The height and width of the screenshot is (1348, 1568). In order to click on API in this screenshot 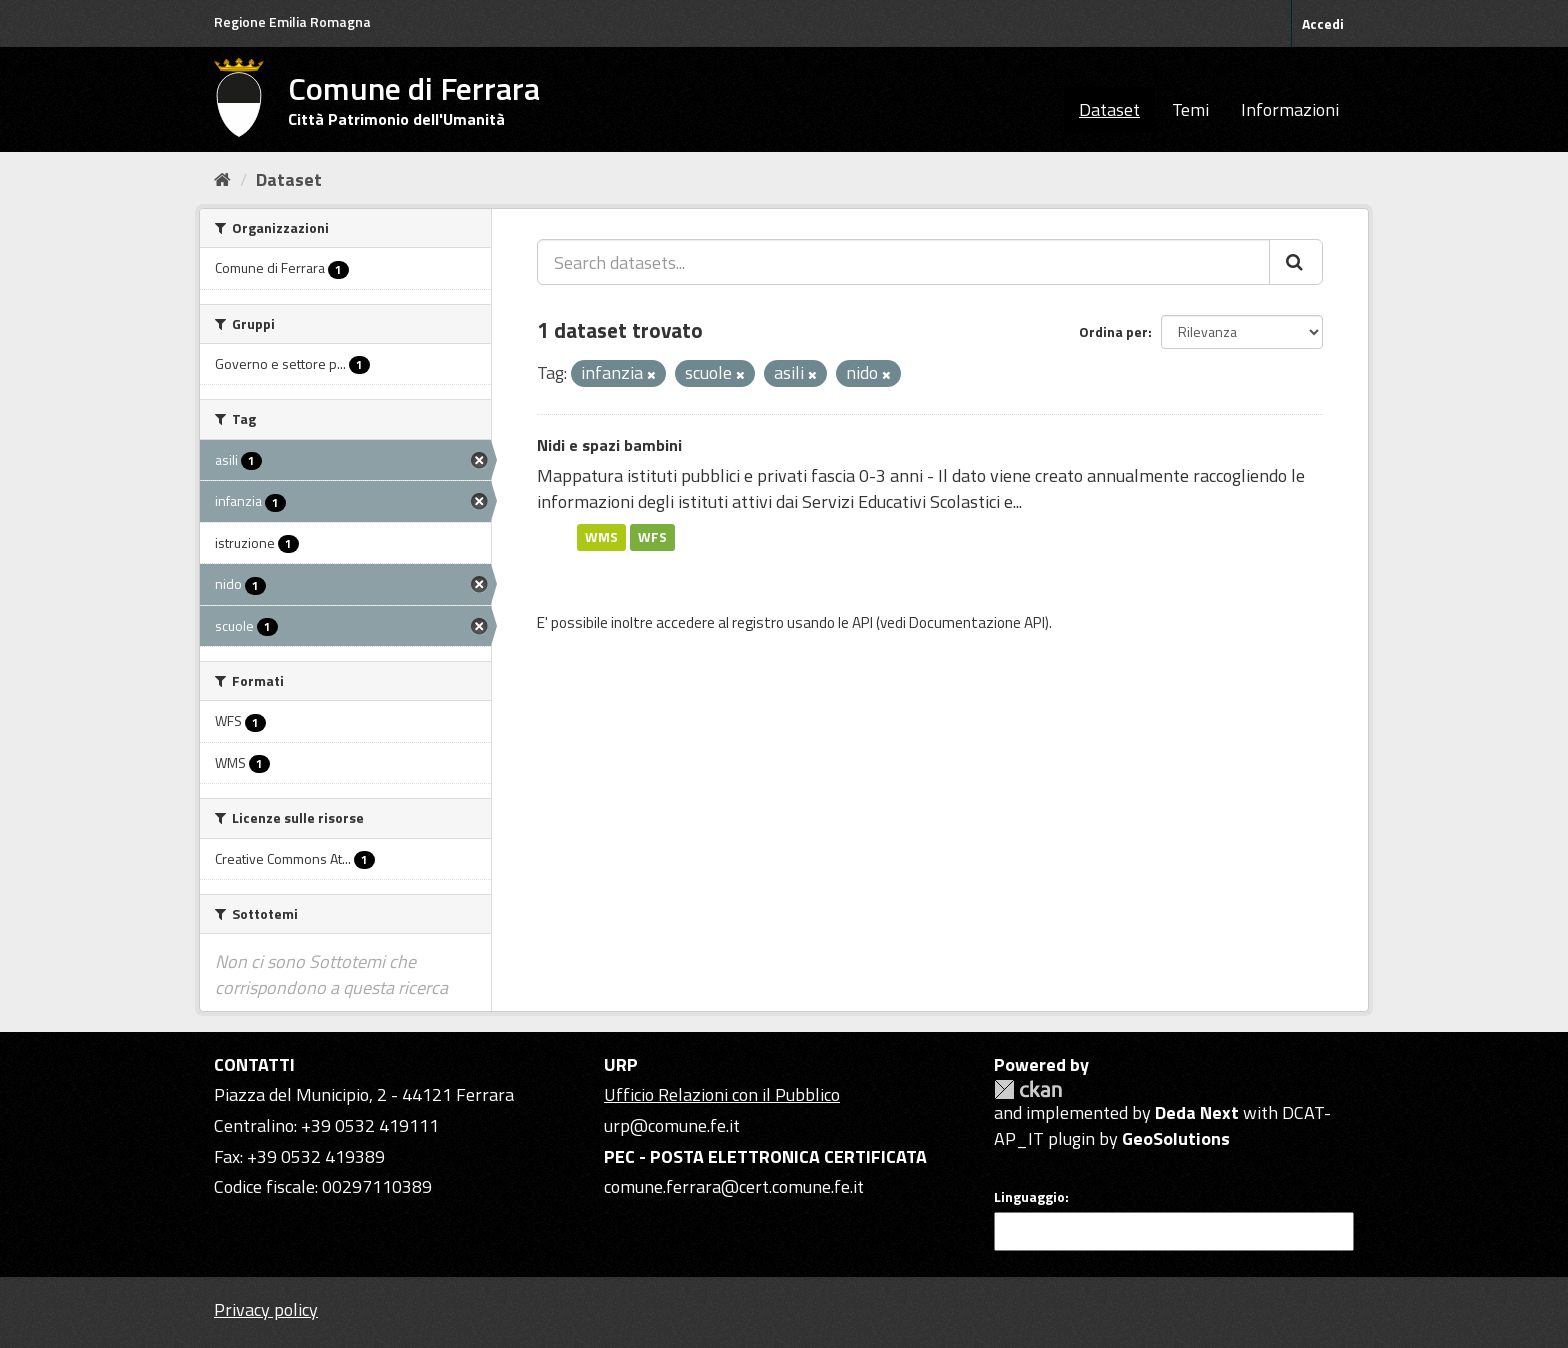, I will do `click(862, 622)`.